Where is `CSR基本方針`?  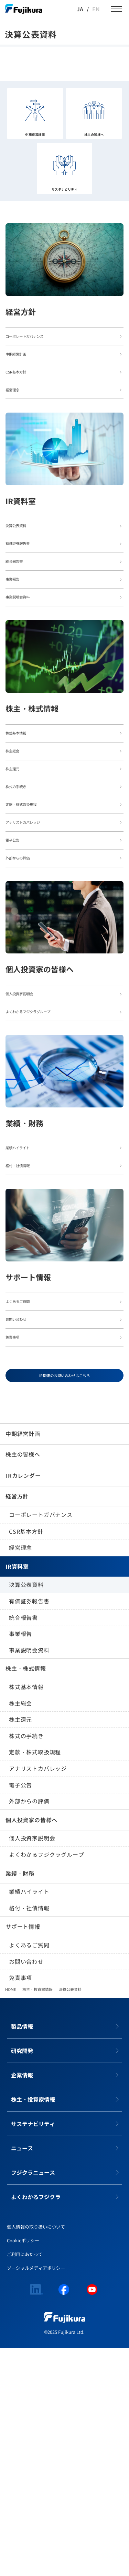
CSR基本方針 is located at coordinates (26, 1759).